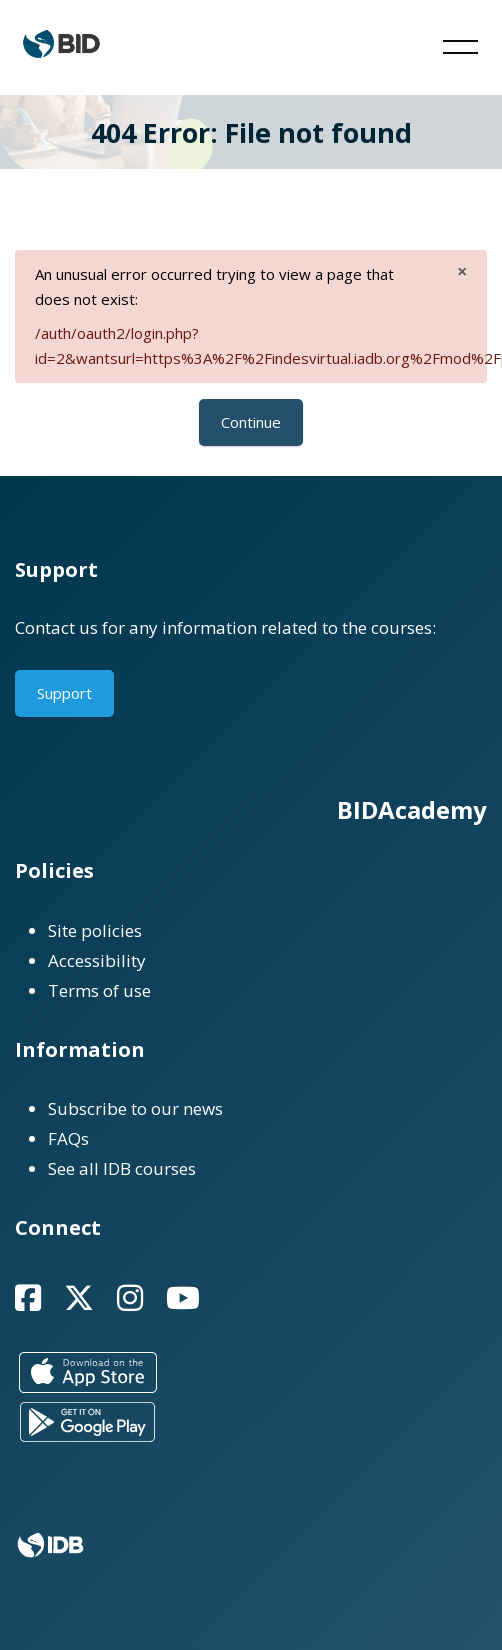  What do you see at coordinates (97, 960) in the screenshot?
I see `Accessibility` at bounding box center [97, 960].